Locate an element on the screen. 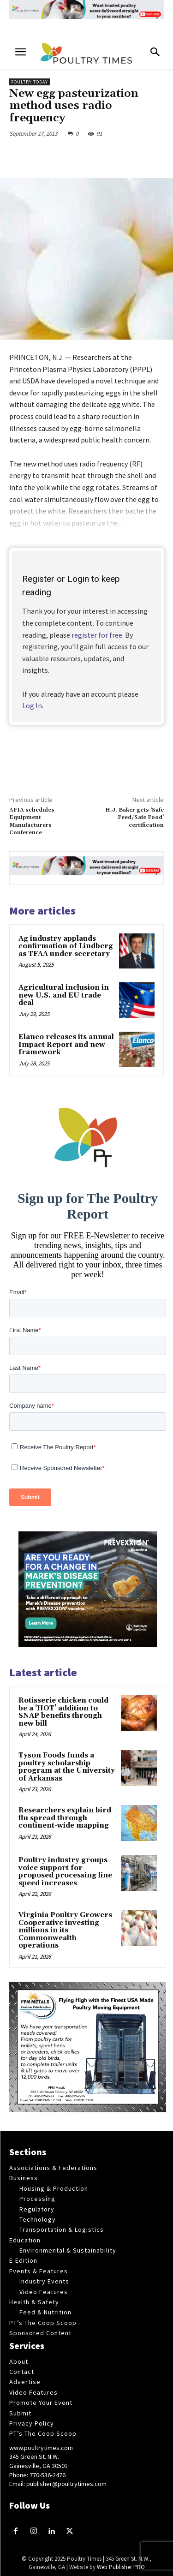 This screenshot has height=2576, width=173. Poultry industry groups voice support for proposed processing line speed increases is located at coordinates (65, 1872).